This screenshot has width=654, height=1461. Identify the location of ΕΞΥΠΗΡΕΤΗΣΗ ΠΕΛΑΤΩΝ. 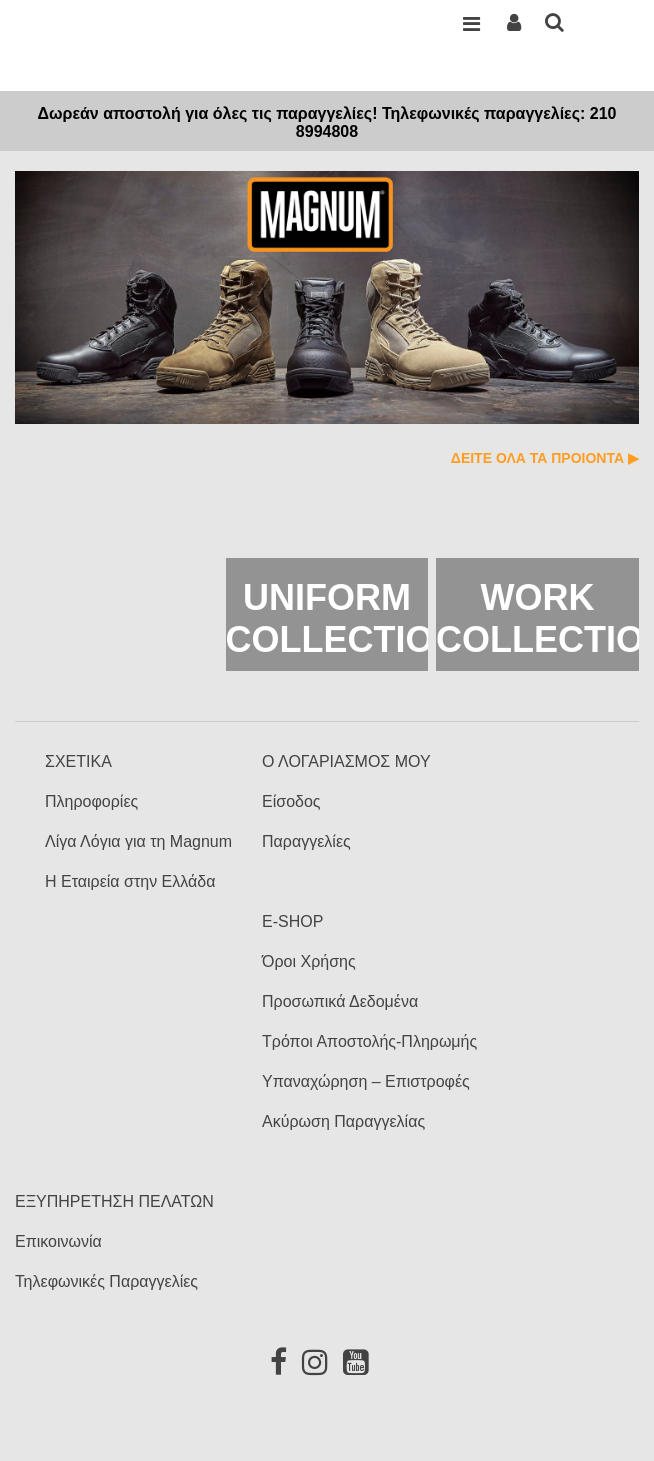
(114, 1201).